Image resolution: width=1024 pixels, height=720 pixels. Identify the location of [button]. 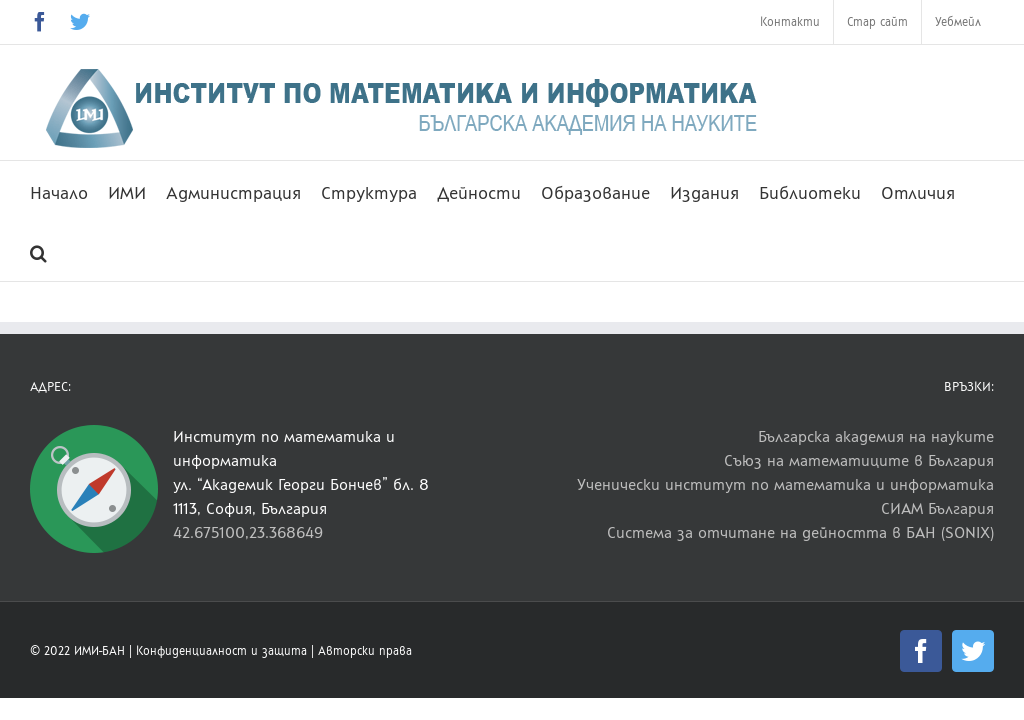
(38, 251).